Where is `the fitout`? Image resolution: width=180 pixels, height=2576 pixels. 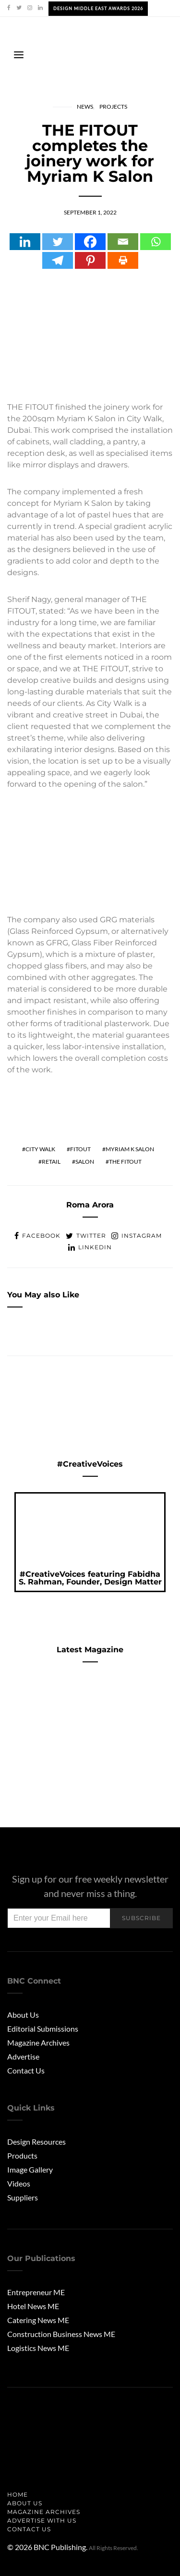
the fitout is located at coordinates (125, 1161).